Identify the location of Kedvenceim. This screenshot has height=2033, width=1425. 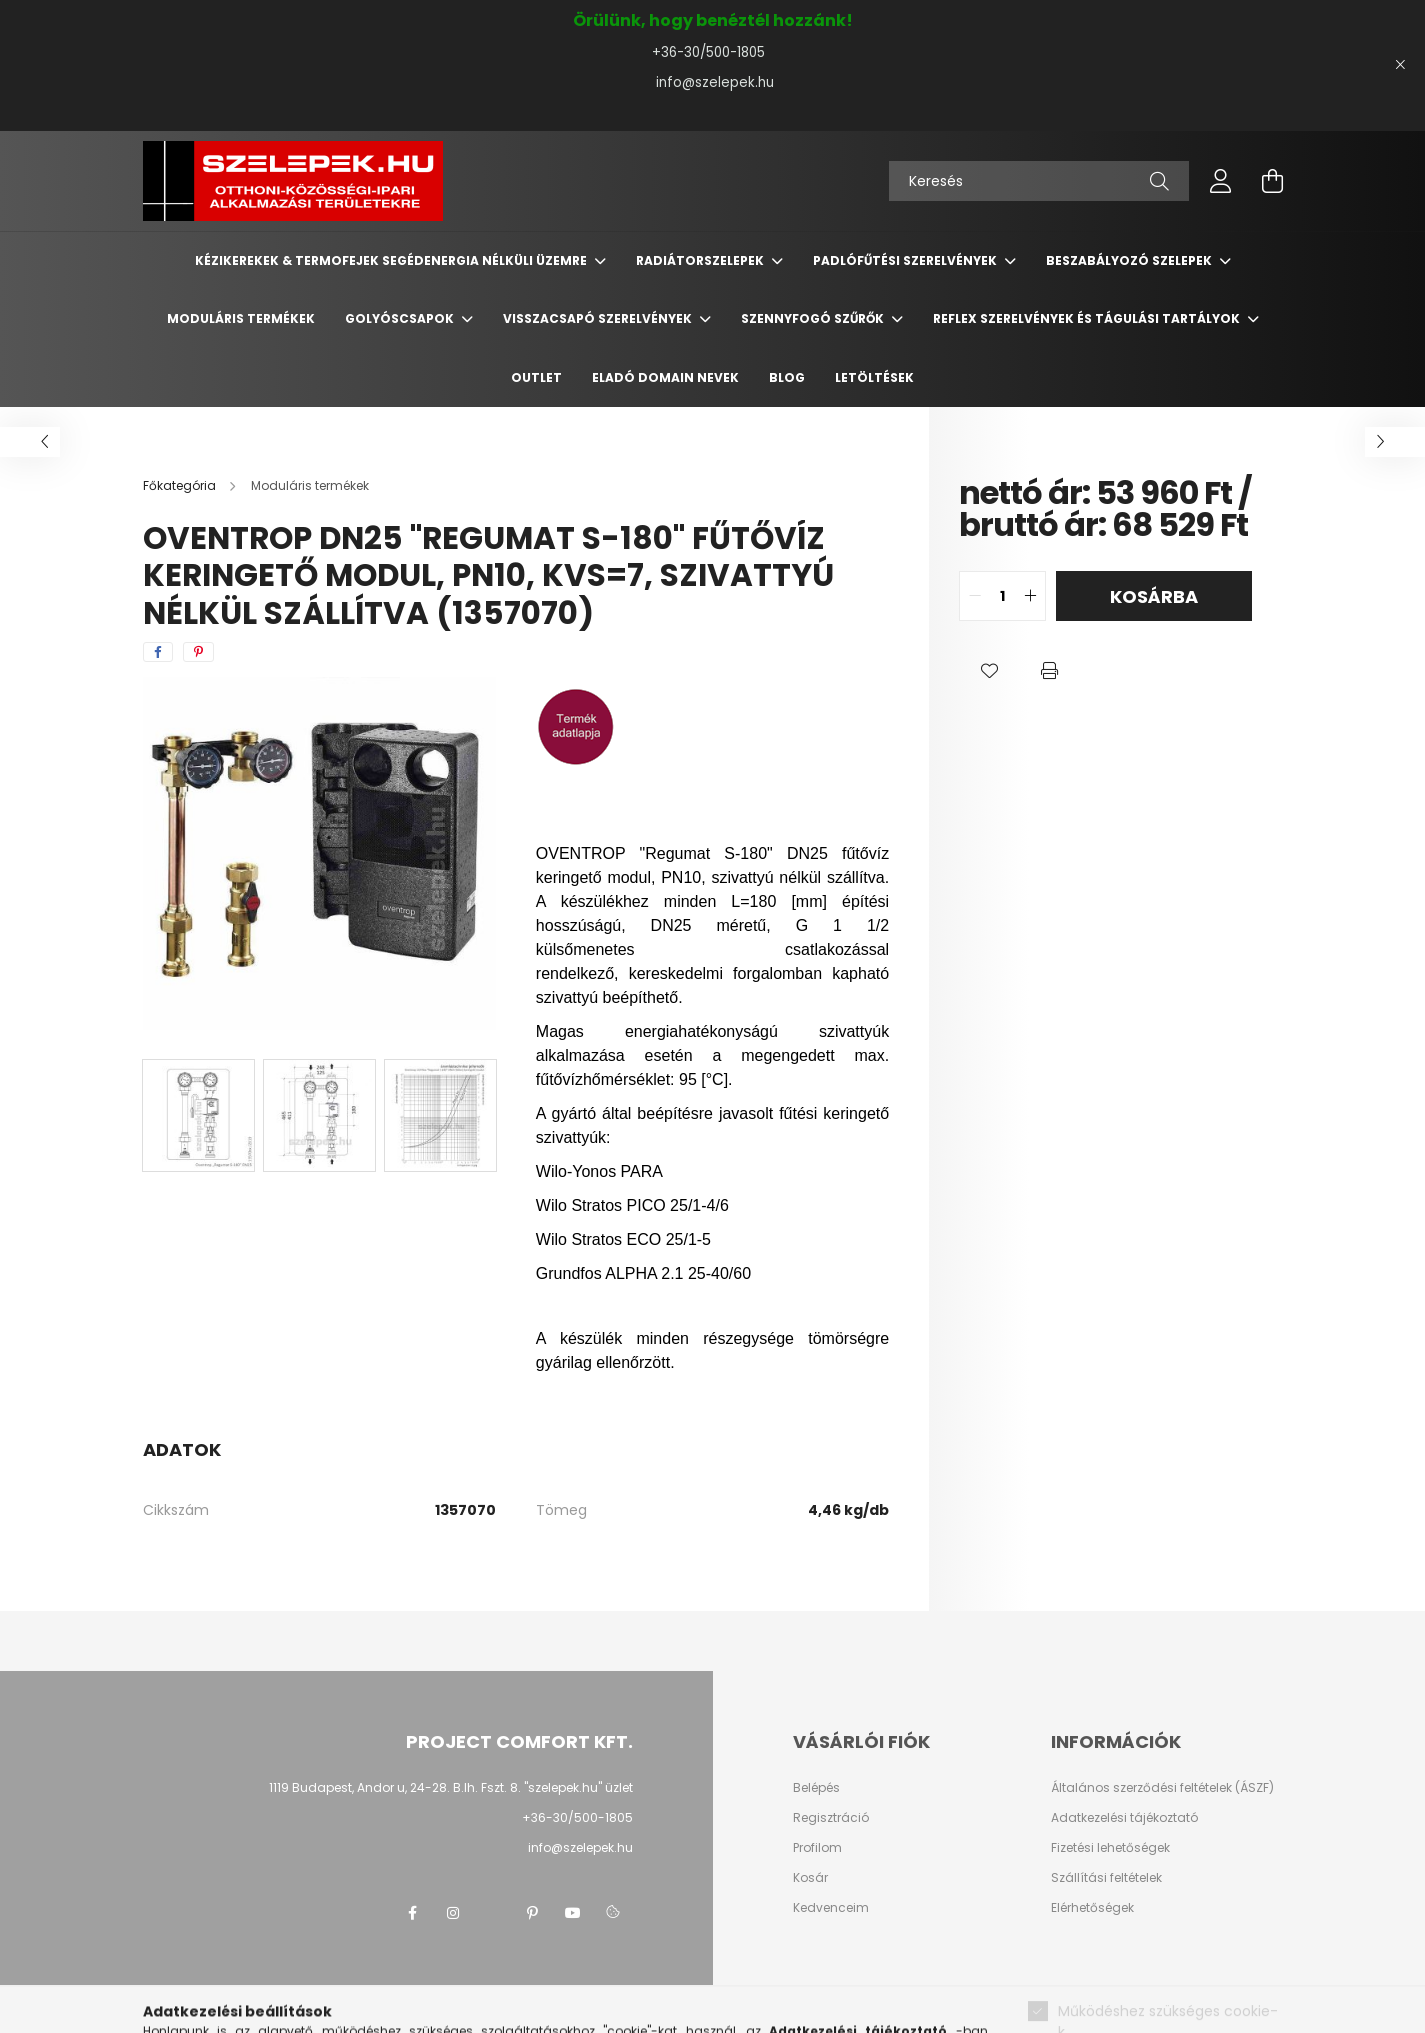
(831, 1908).